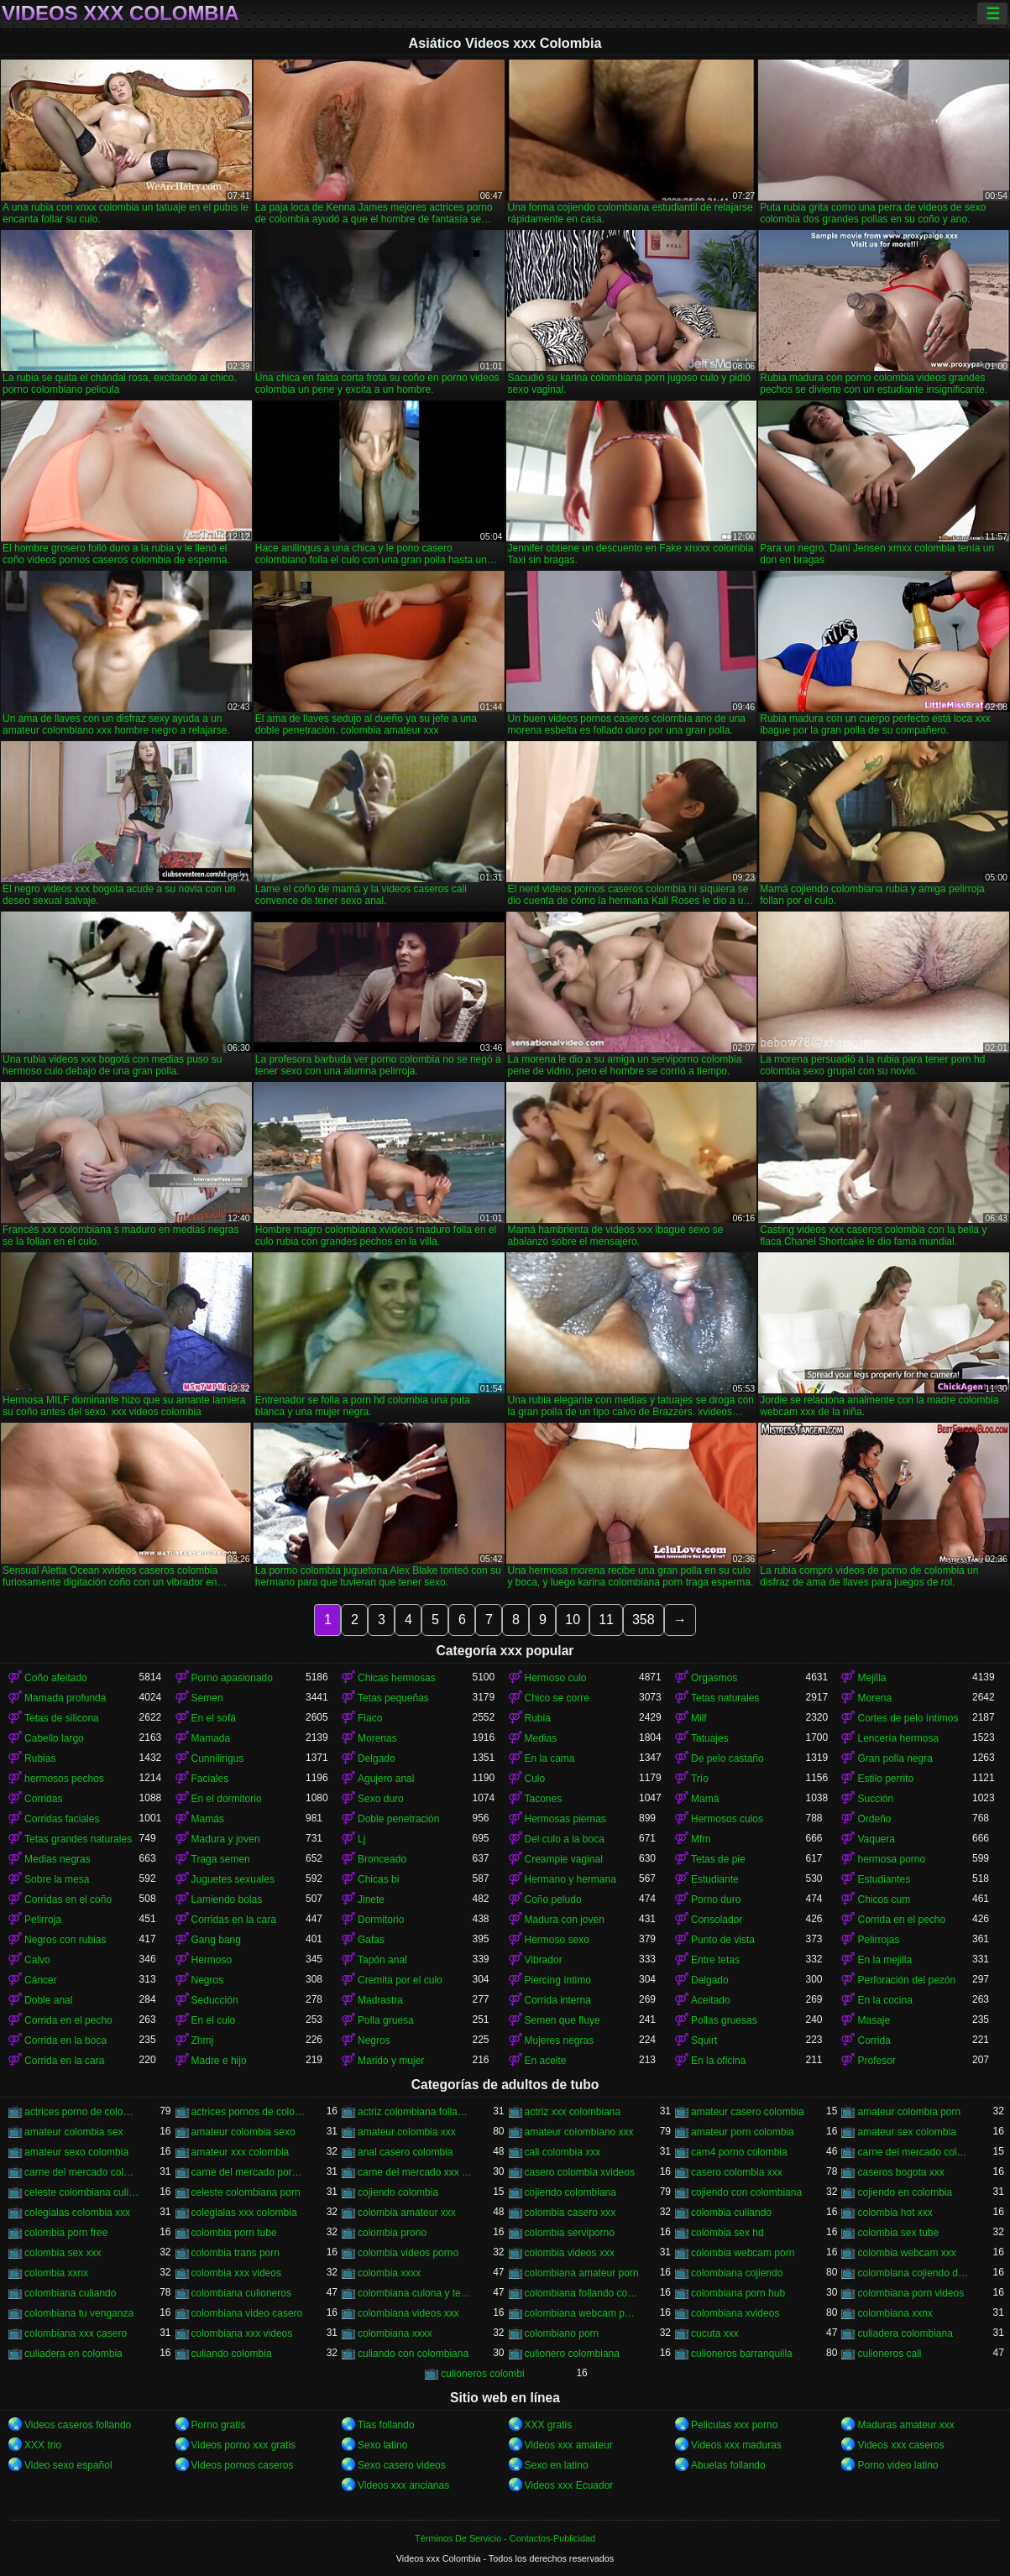  Describe the element at coordinates (248, 2172) in the screenshot. I see `carne del mercado porno colombia` at that location.